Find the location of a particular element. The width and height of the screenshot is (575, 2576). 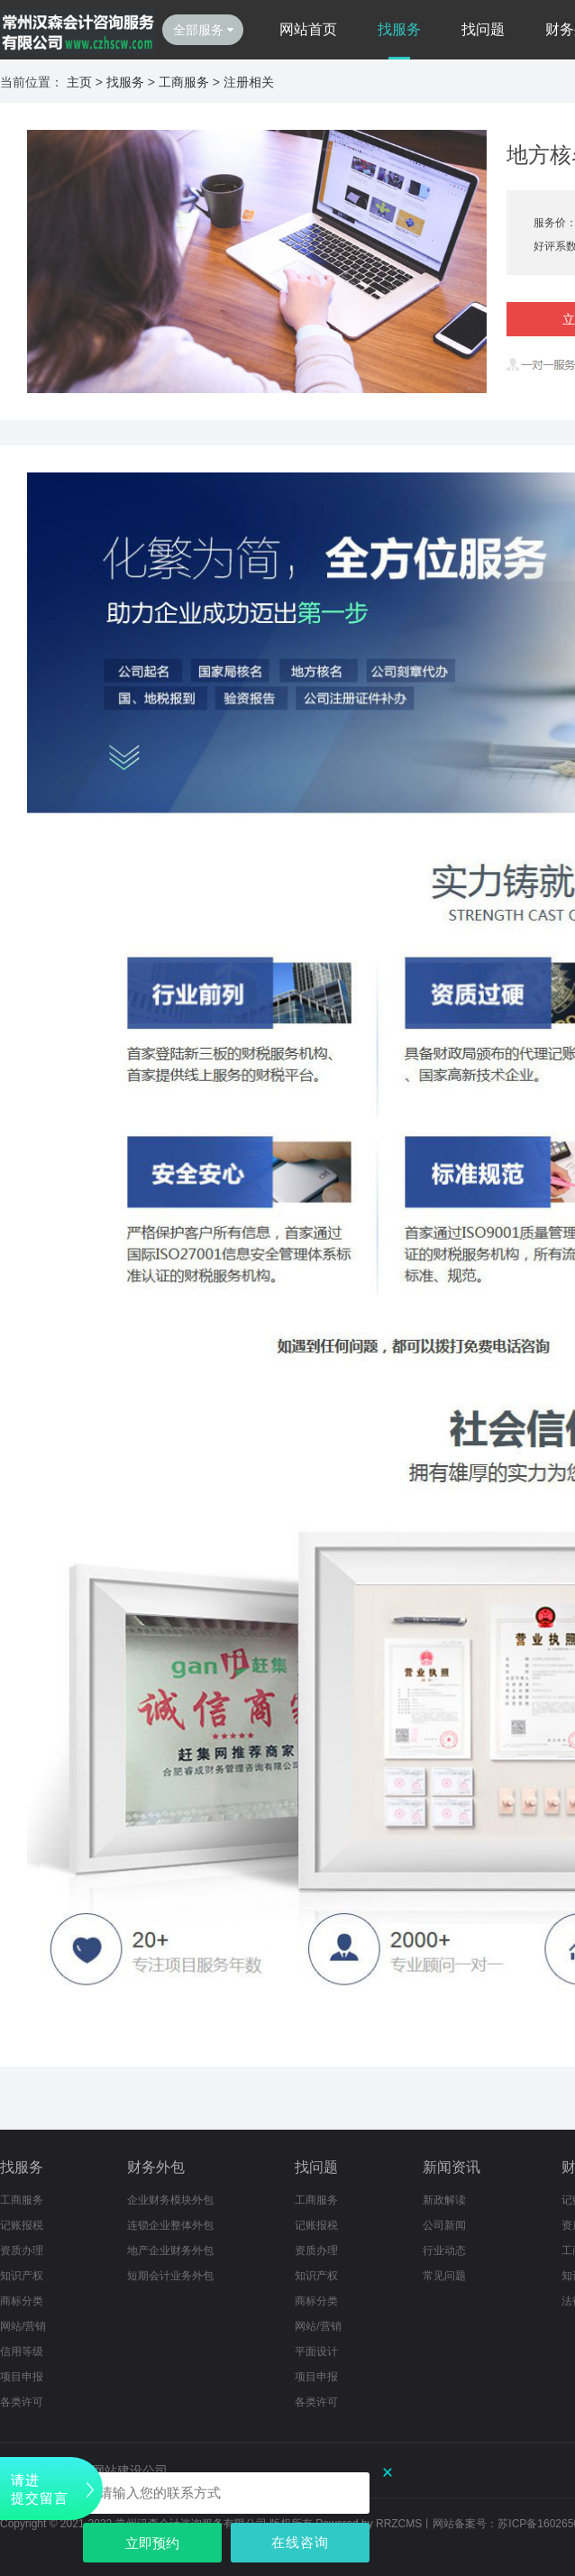

公司新闻 is located at coordinates (444, 2225).